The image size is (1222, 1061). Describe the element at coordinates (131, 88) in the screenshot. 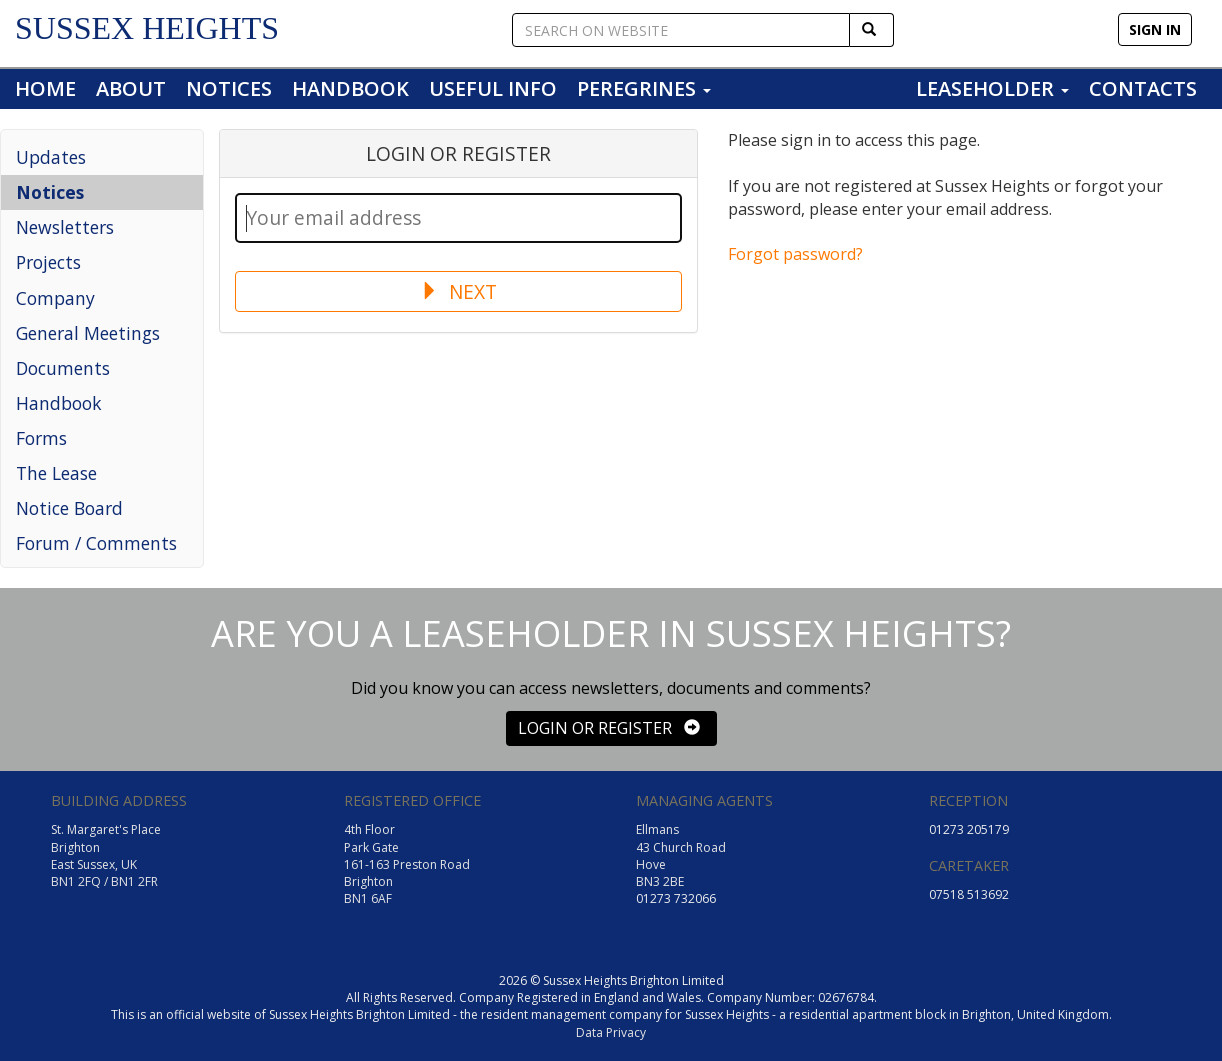

I see `ABOUT` at that location.